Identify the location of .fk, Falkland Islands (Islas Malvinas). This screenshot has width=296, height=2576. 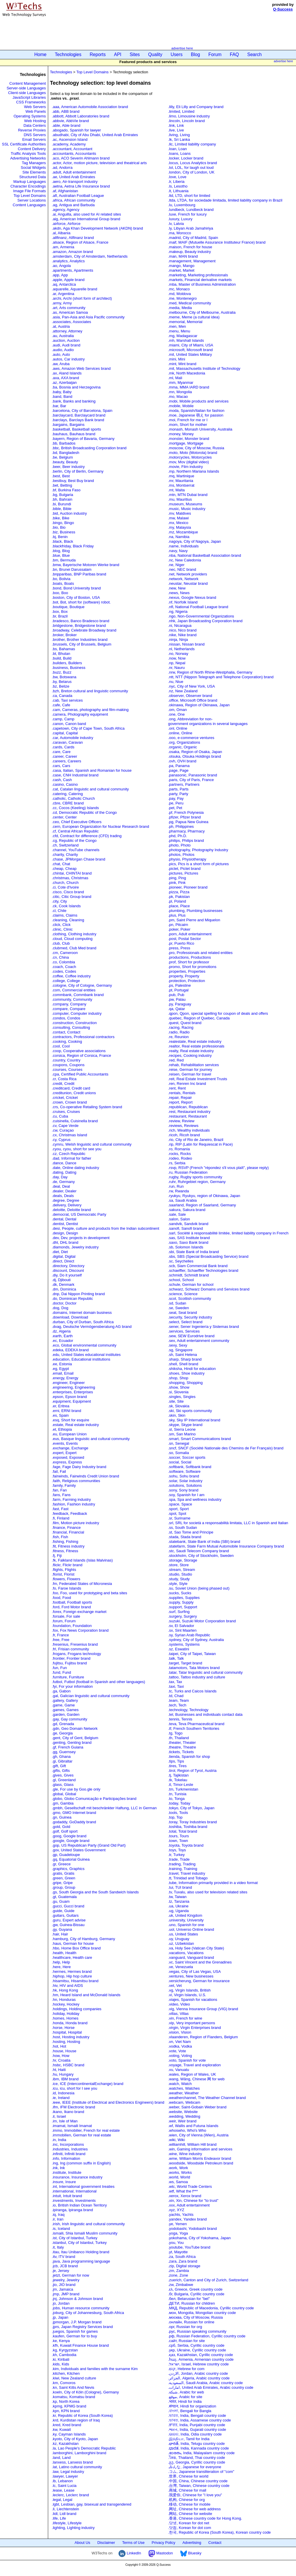
(82, 1560).